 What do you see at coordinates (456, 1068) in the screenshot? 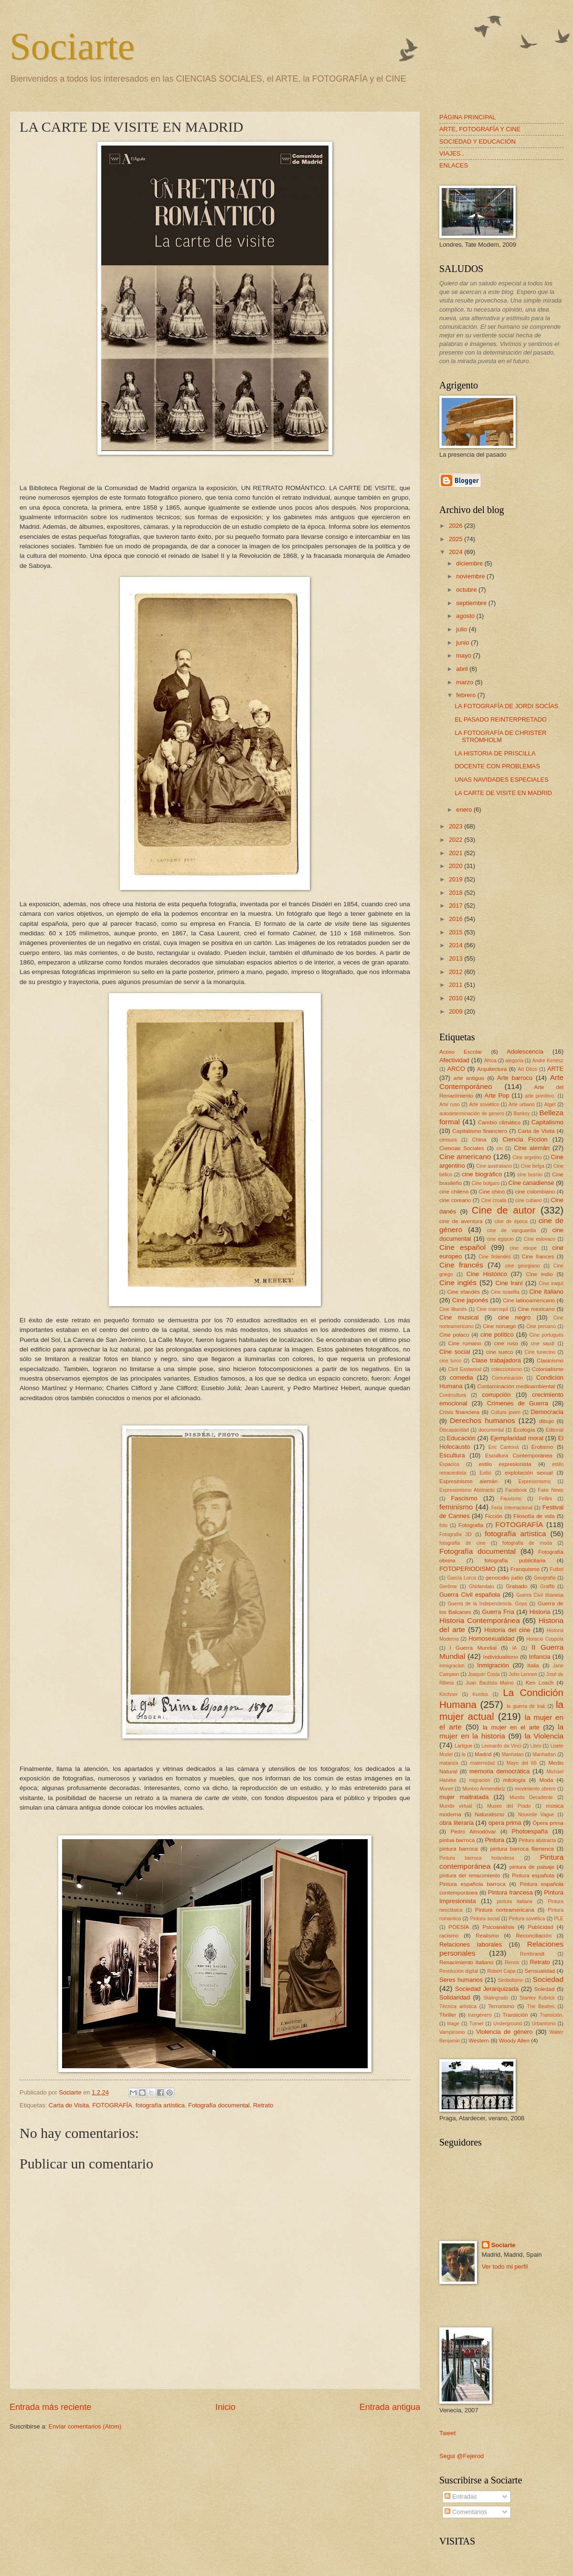
I see `ARCO` at bounding box center [456, 1068].